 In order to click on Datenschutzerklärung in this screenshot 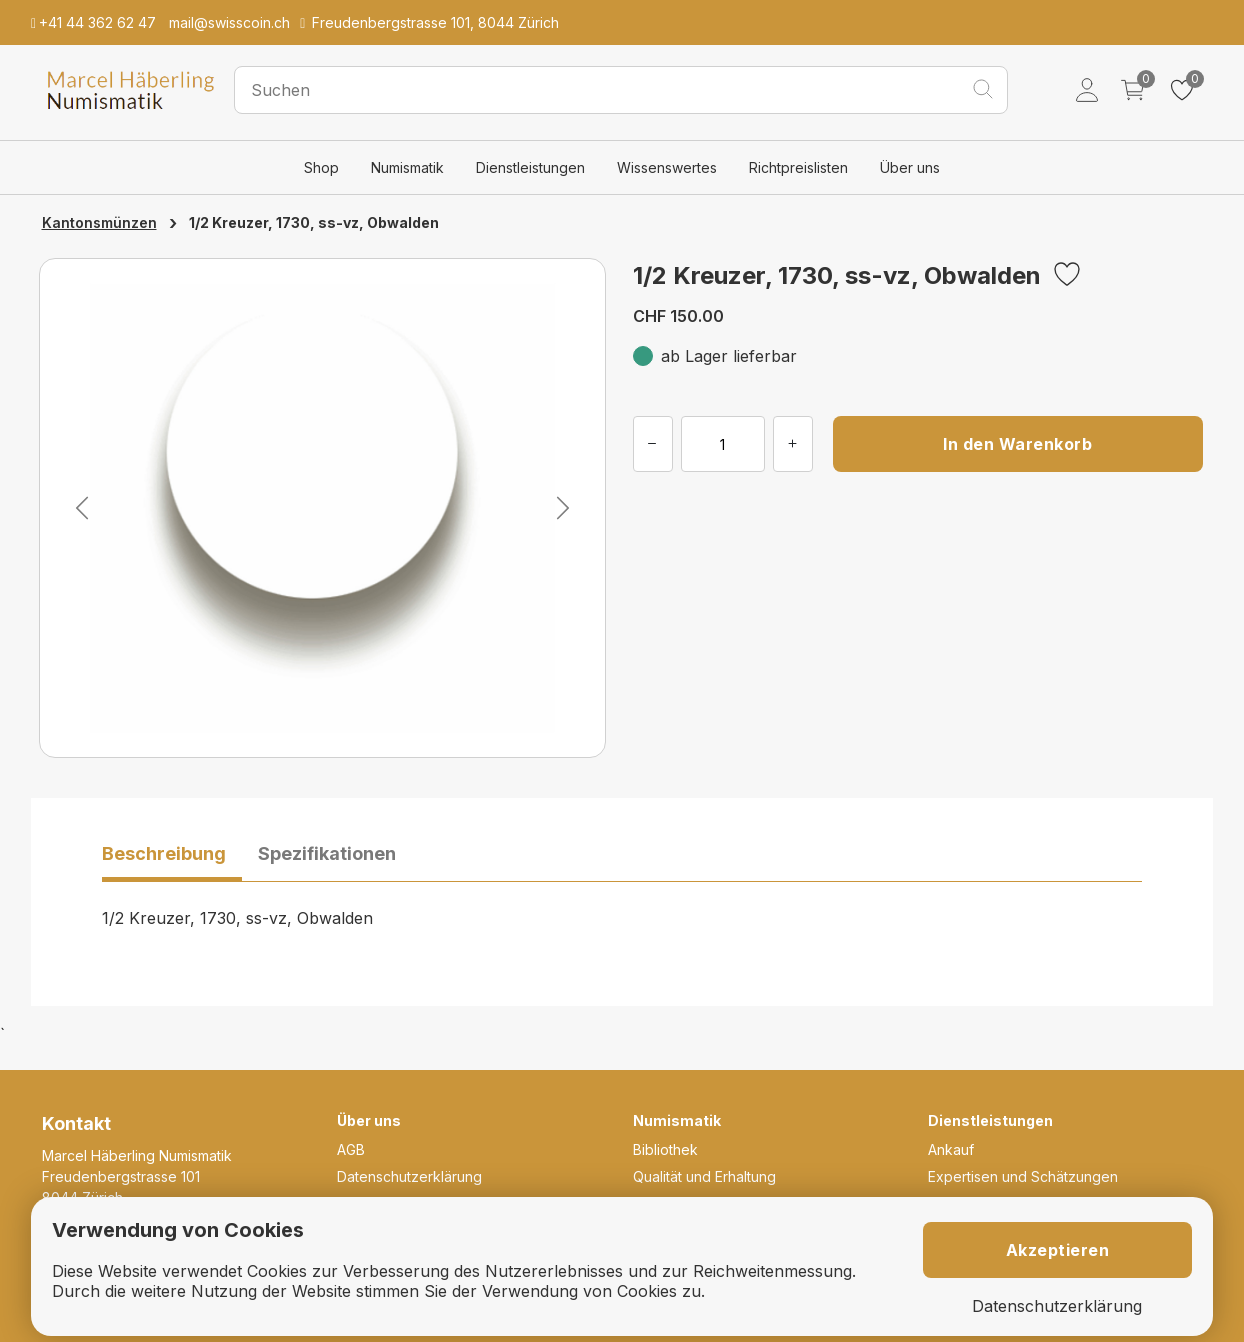, I will do `click(409, 1176)`.